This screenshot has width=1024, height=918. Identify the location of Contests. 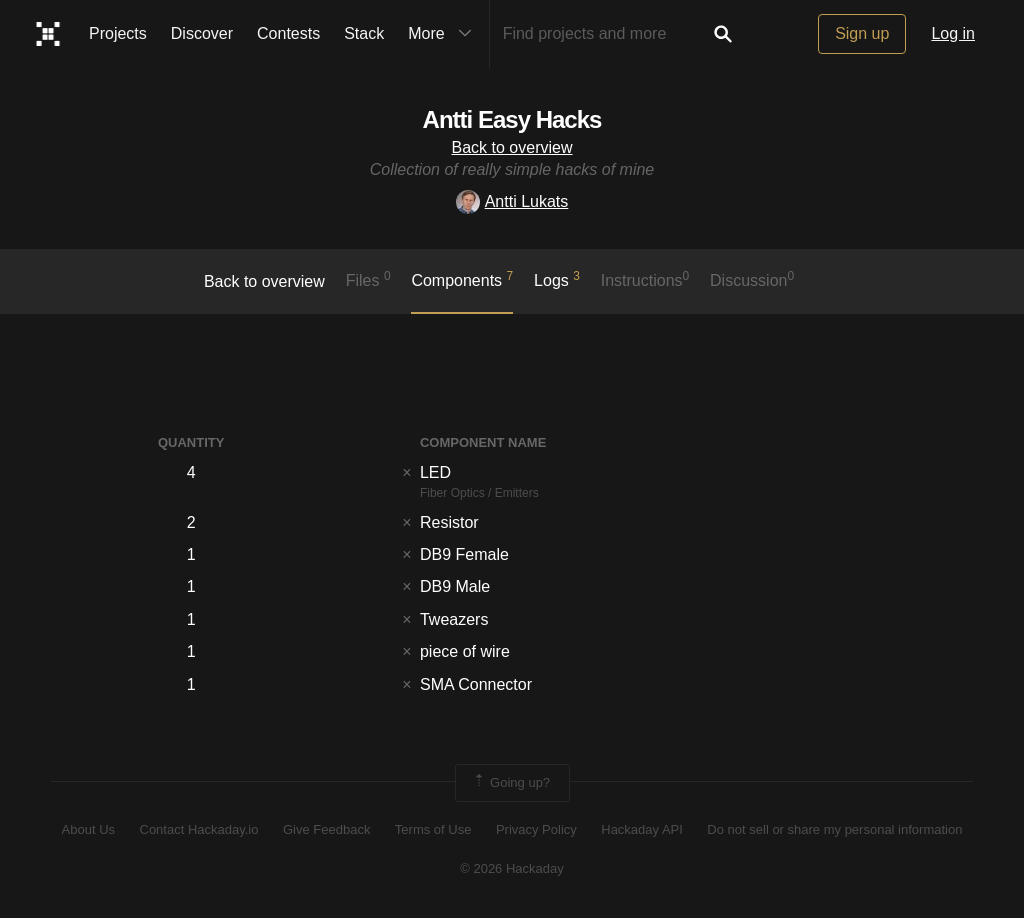
(288, 33).